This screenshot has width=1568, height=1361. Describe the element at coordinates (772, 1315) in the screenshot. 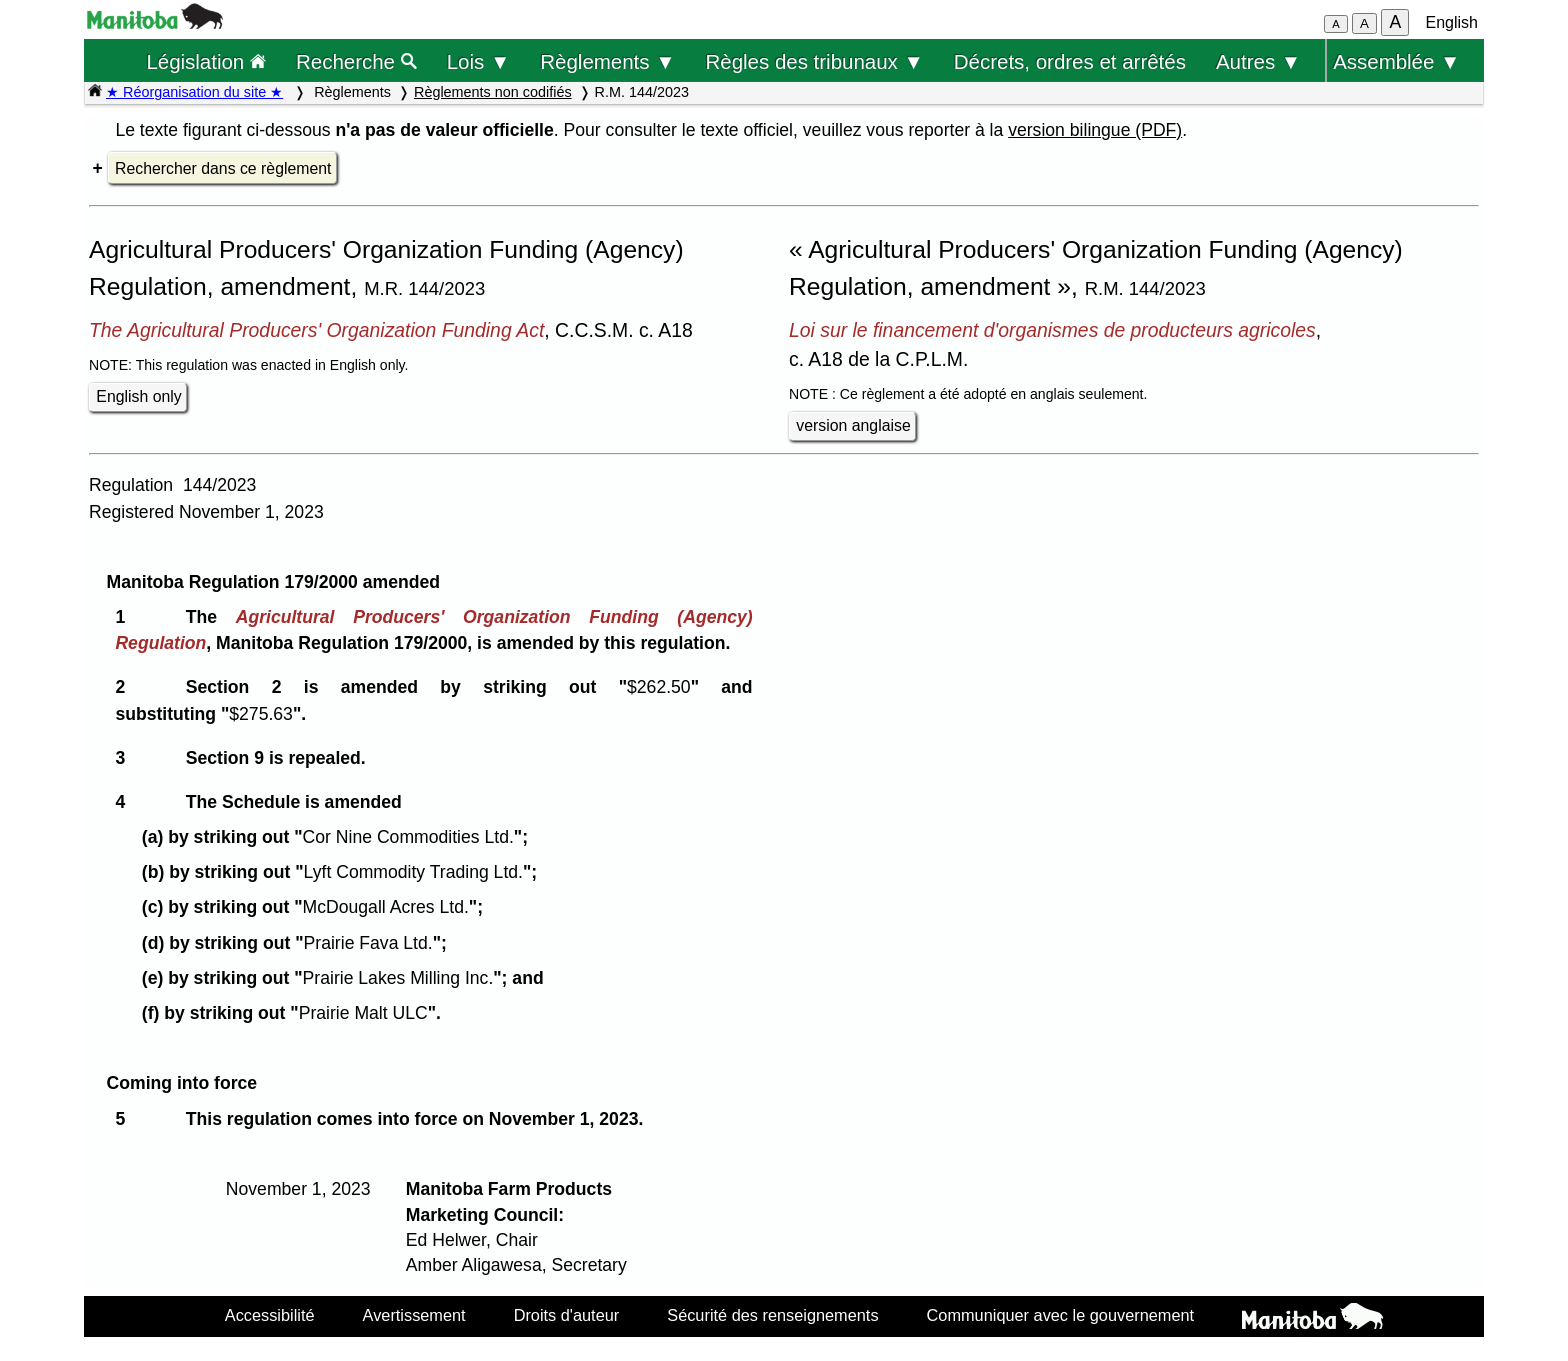

I see `Sécurité des renseignements` at that location.